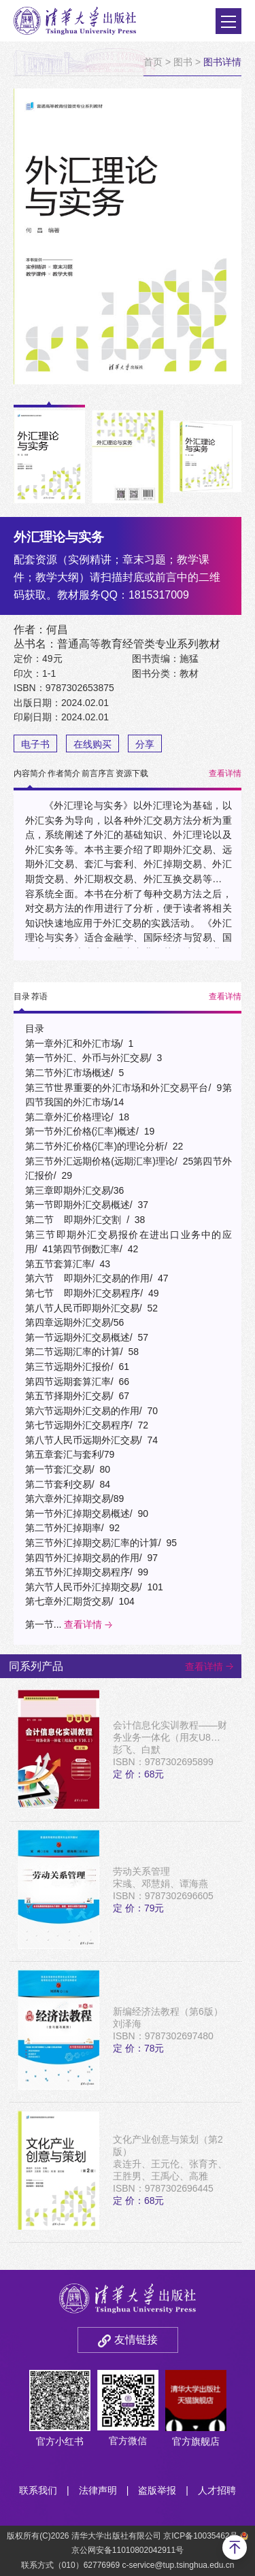 This screenshot has width=255, height=2576. What do you see at coordinates (38, 2490) in the screenshot?
I see `联系我们` at bounding box center [38, 2490].